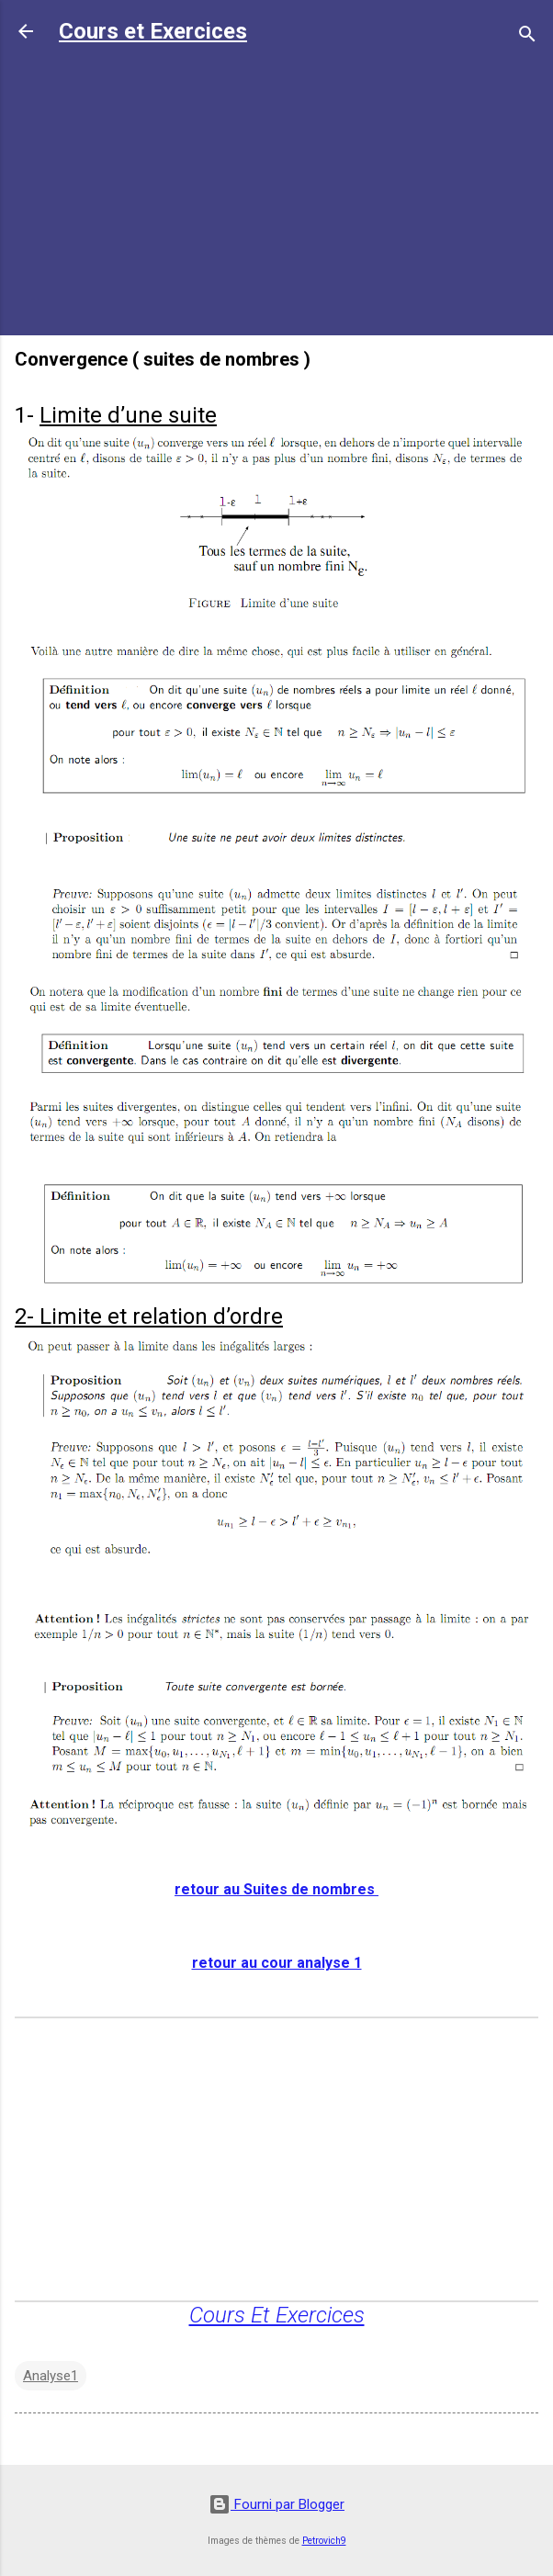 Image resolution: width=553 pixels, height=2576 pixels. I want to click on [Advertisement], so click(276, 192).